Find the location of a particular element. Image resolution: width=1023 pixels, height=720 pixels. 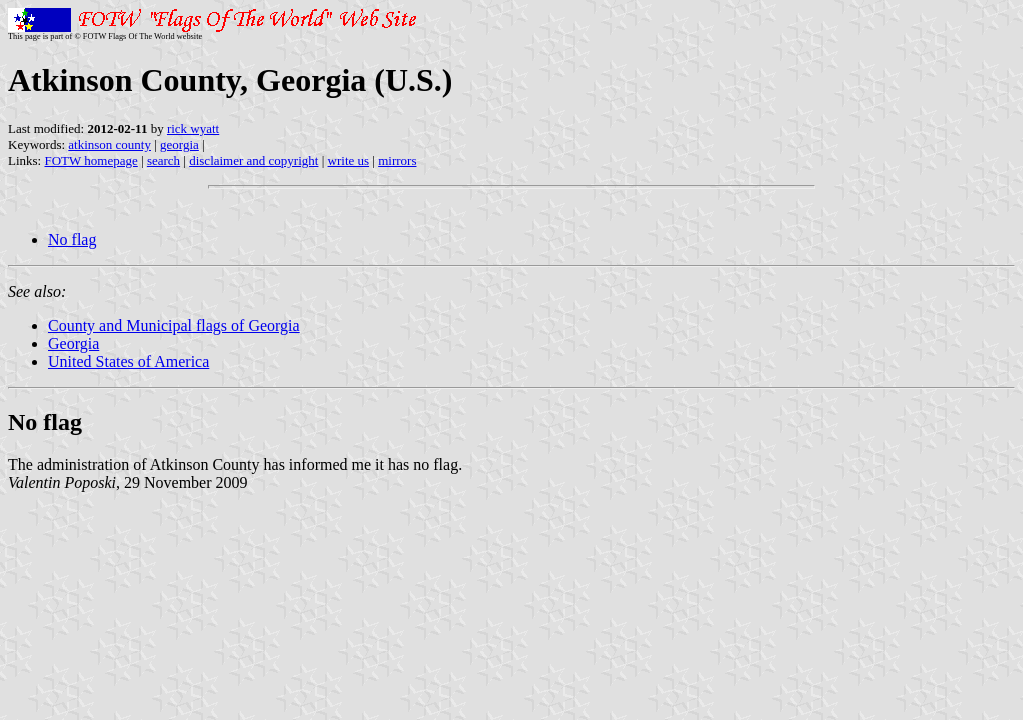

FOTW homepage is located at coordinates (90, 160).